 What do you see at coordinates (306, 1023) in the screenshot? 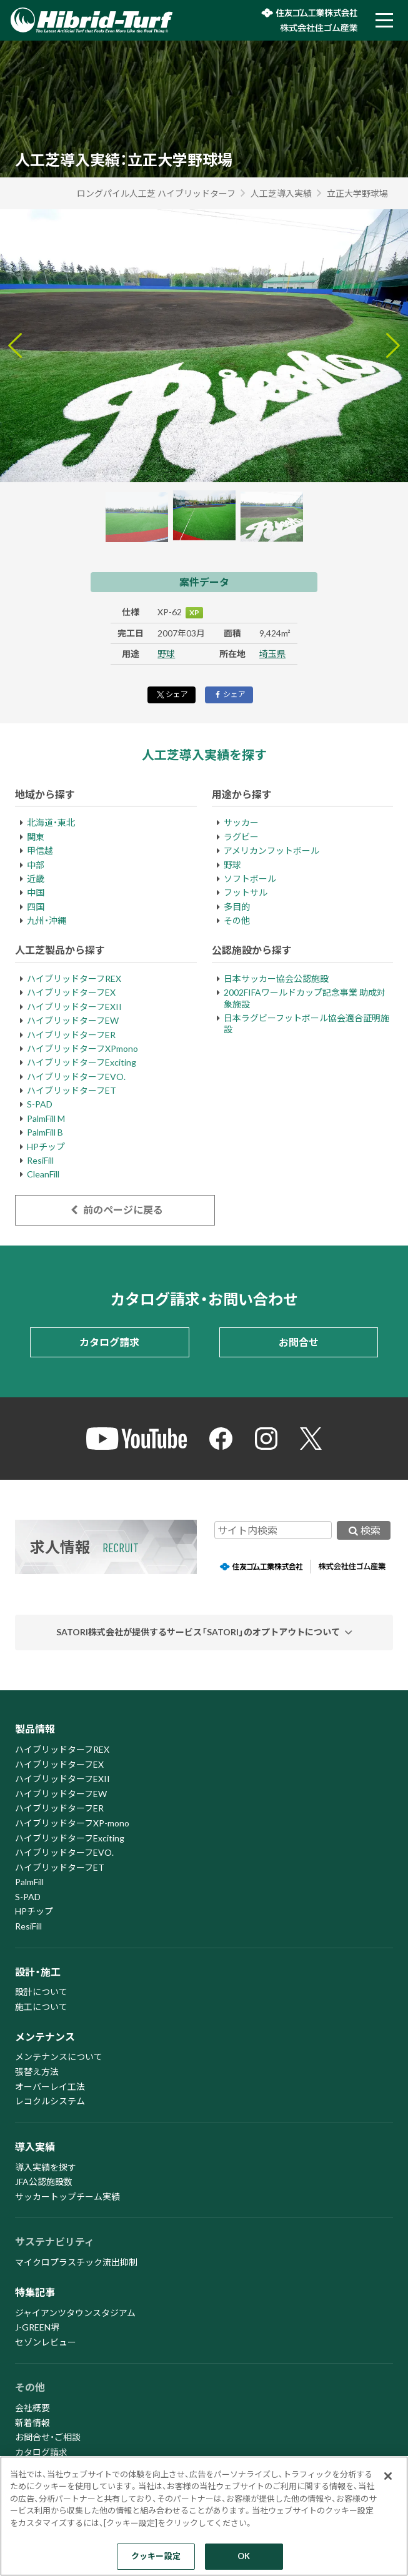
I see `日本ラグビーフットボール協会適合証明施設` at bounding box center [306, 1023].